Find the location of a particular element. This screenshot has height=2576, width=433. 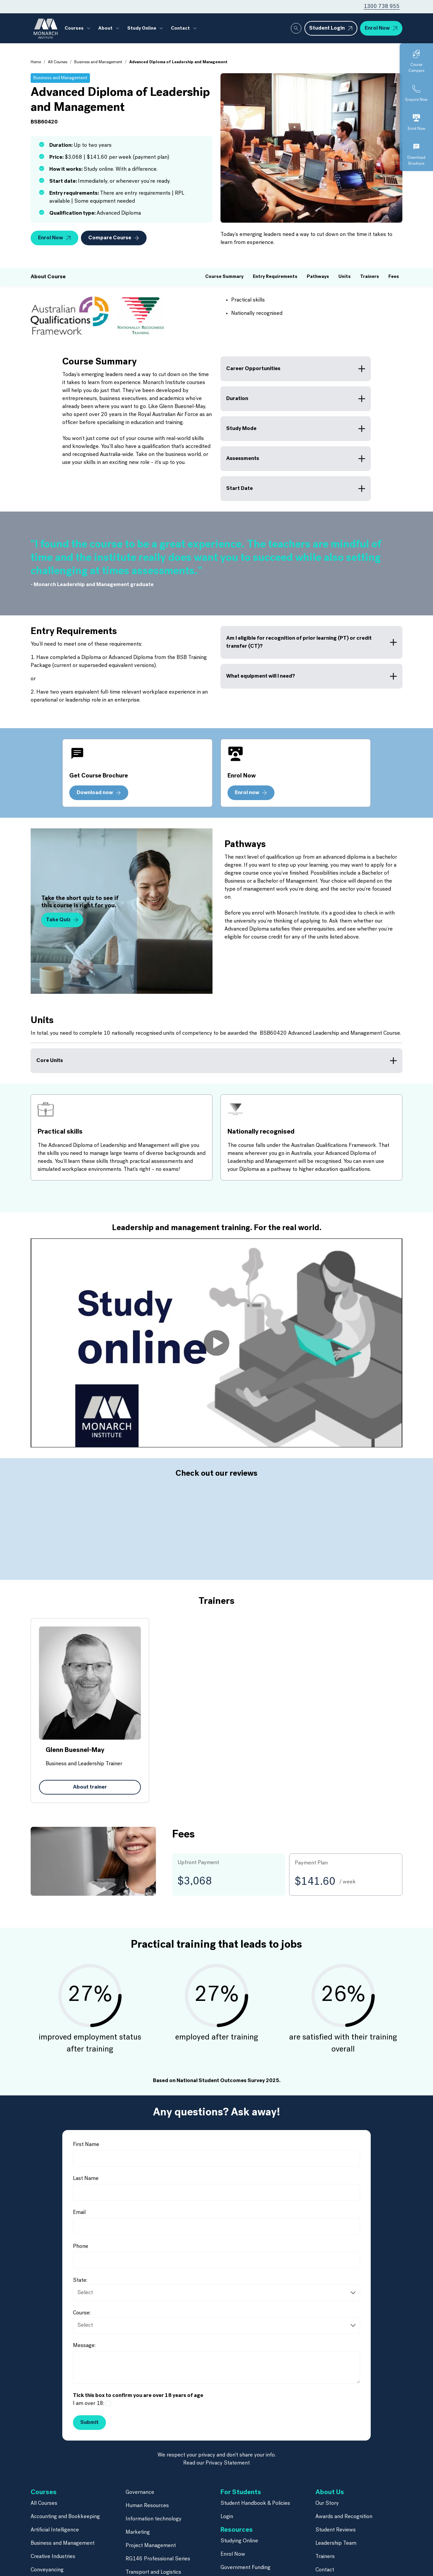

Enrol Now is located at coordinates (232, 2524).